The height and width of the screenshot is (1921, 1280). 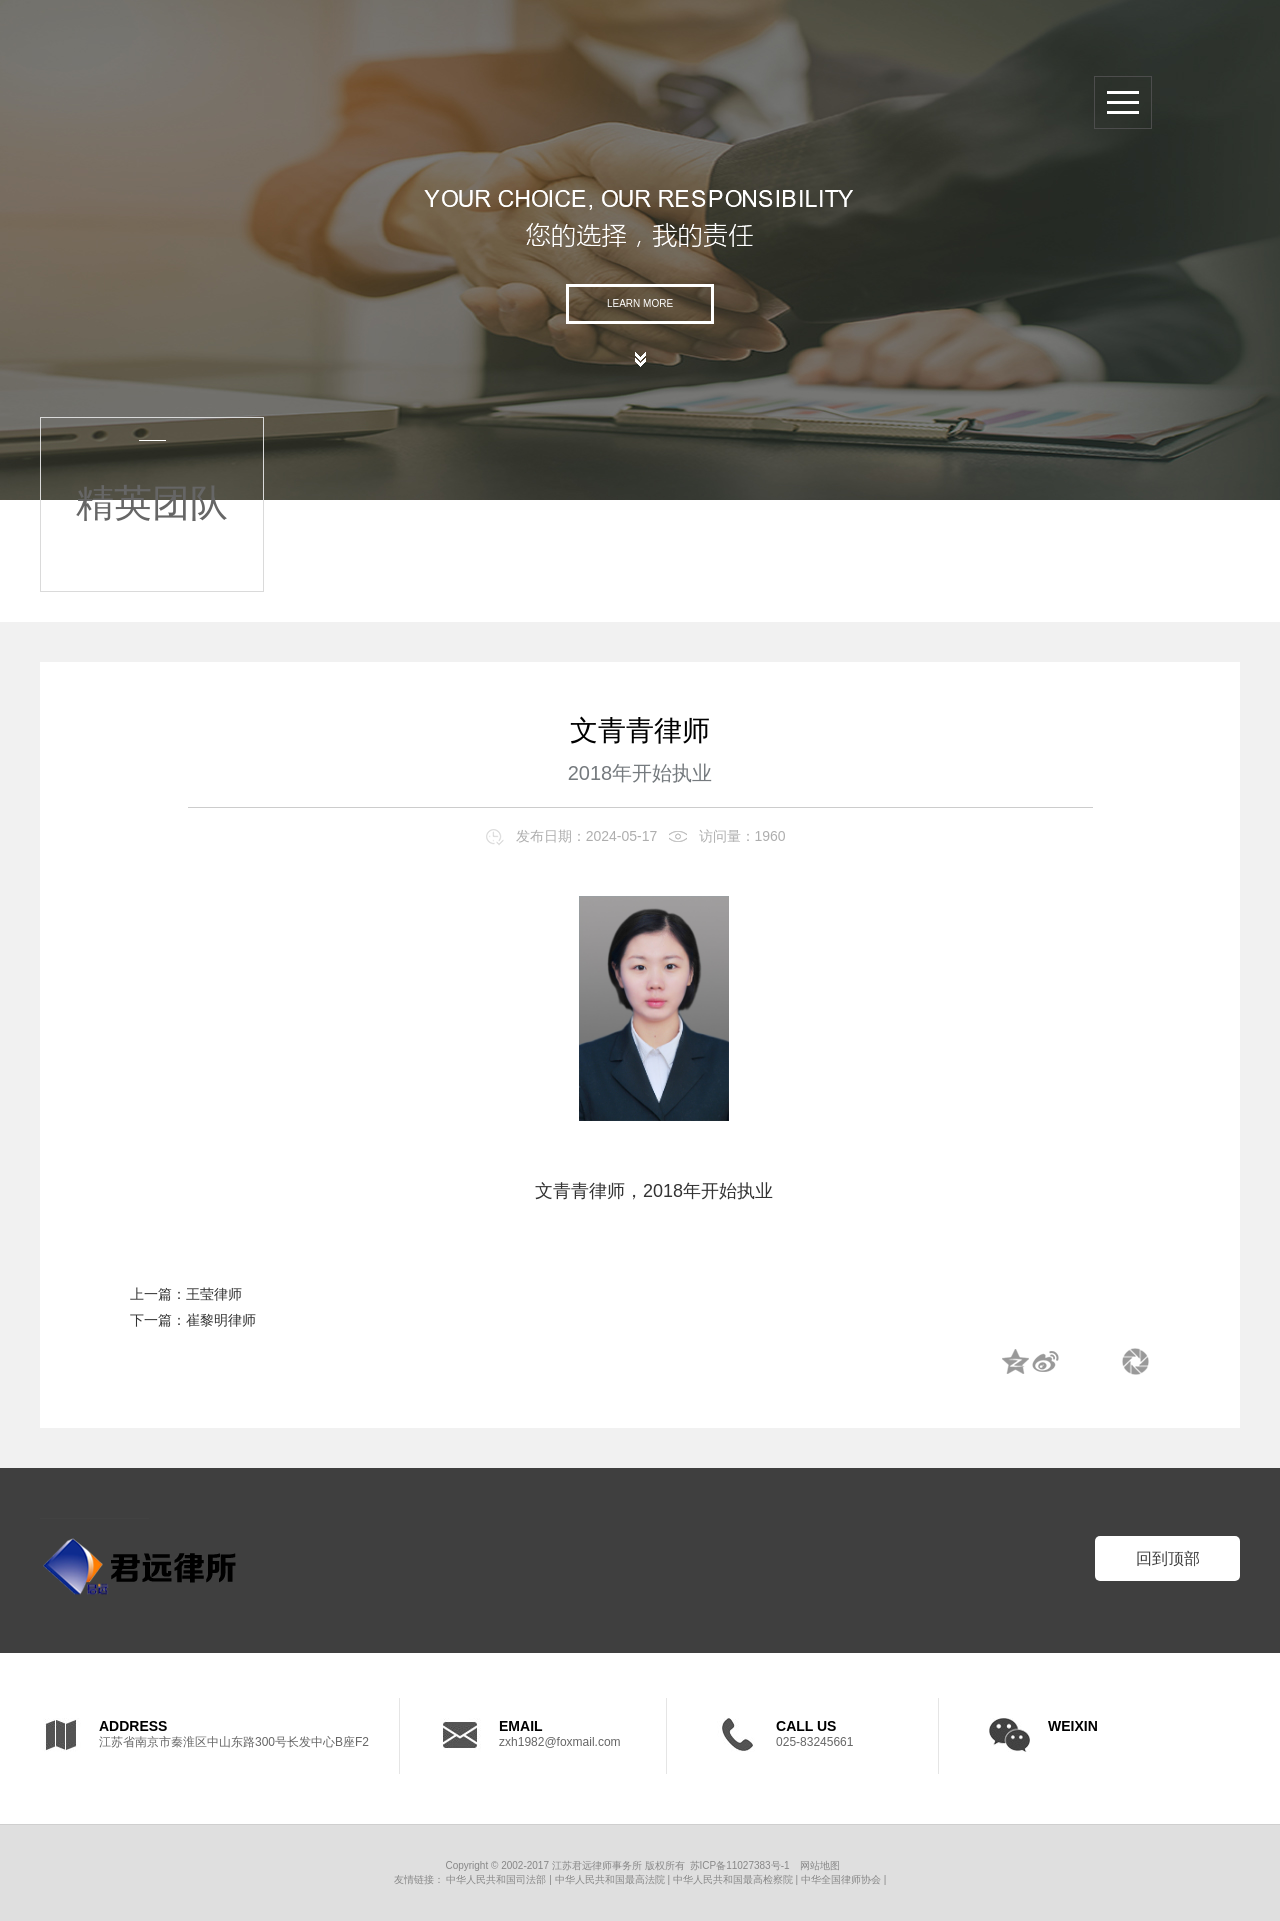 What do you see at coordinates (221, 1320) in the screenshot?
I see `崔黎明律师` at bounding box center [221, 1320].